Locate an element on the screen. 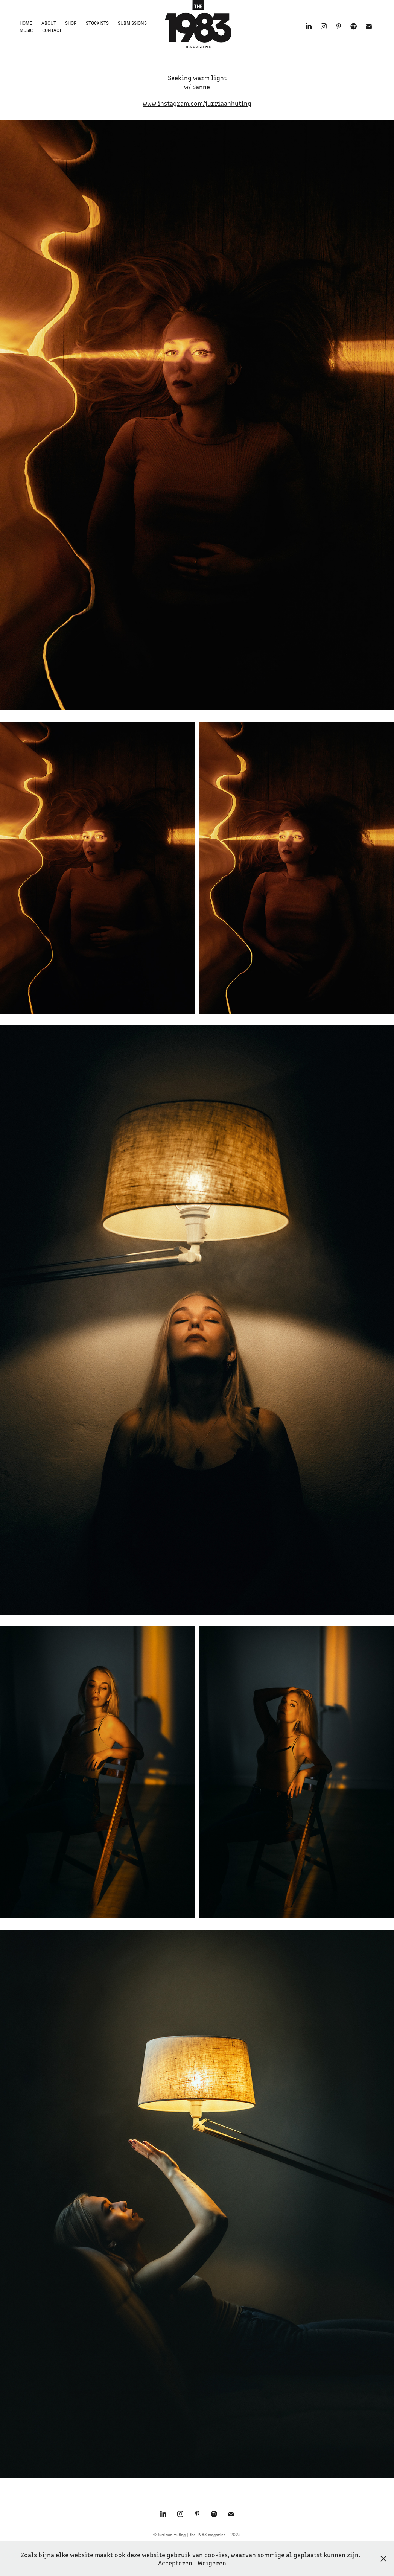  Weigeren is located at coordinates (212, 2562).